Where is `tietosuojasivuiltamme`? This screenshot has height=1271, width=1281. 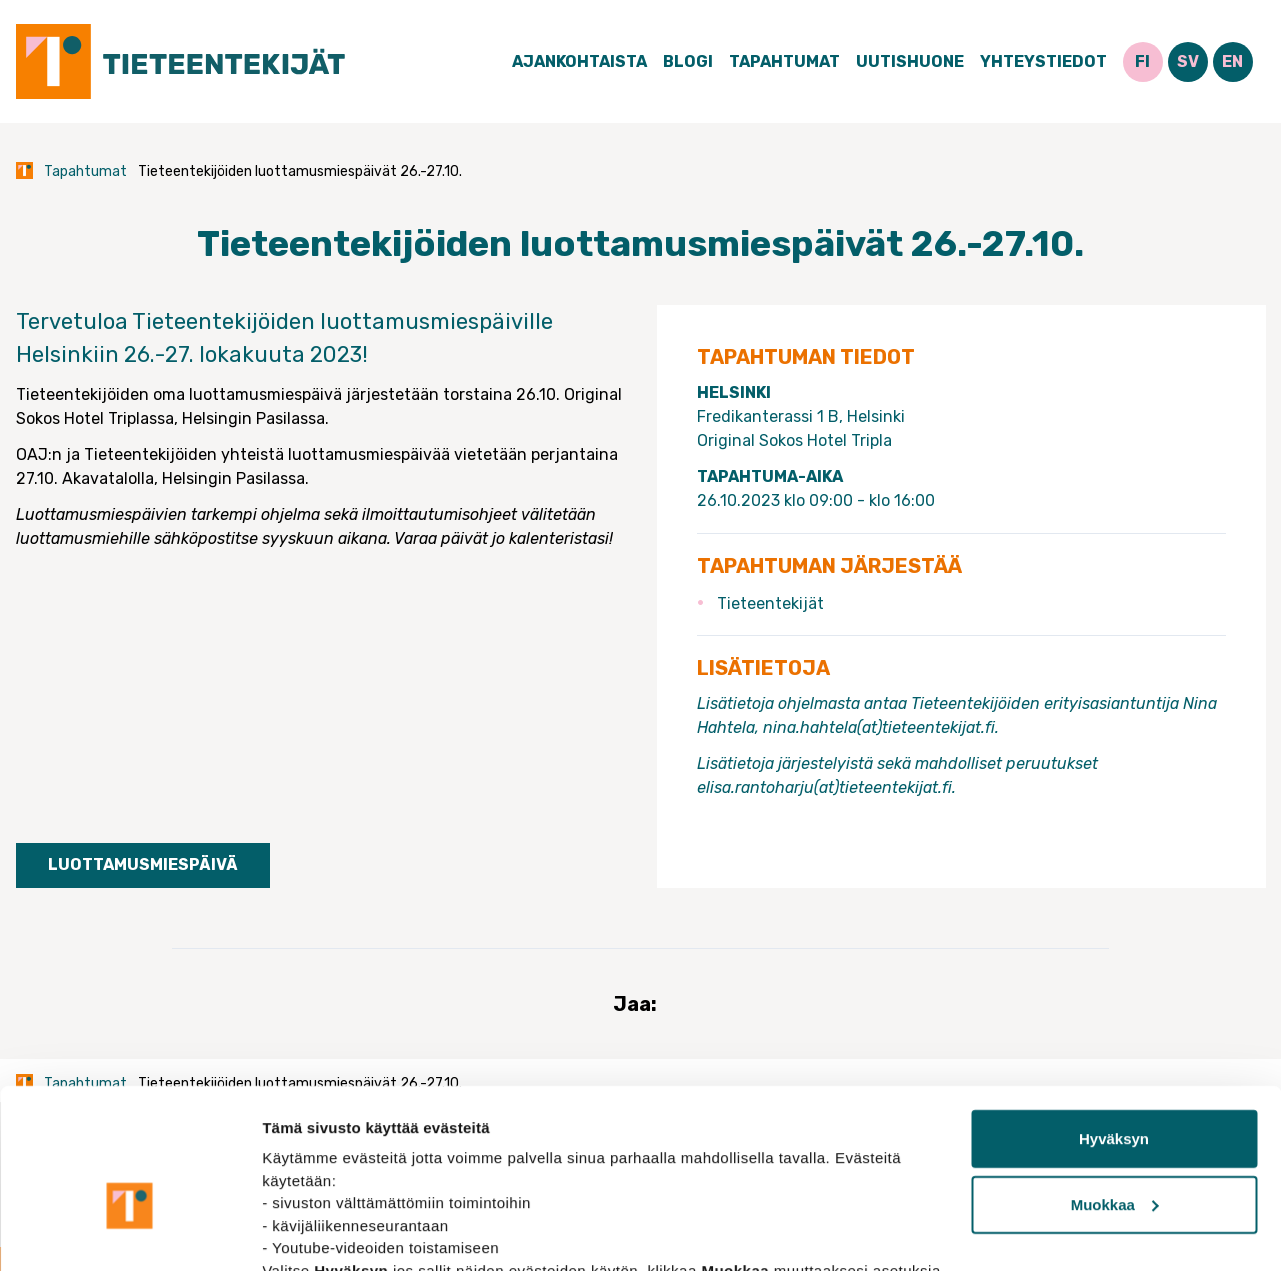
tietosuojasivuiltamme is located at coordinates (472, 1176).